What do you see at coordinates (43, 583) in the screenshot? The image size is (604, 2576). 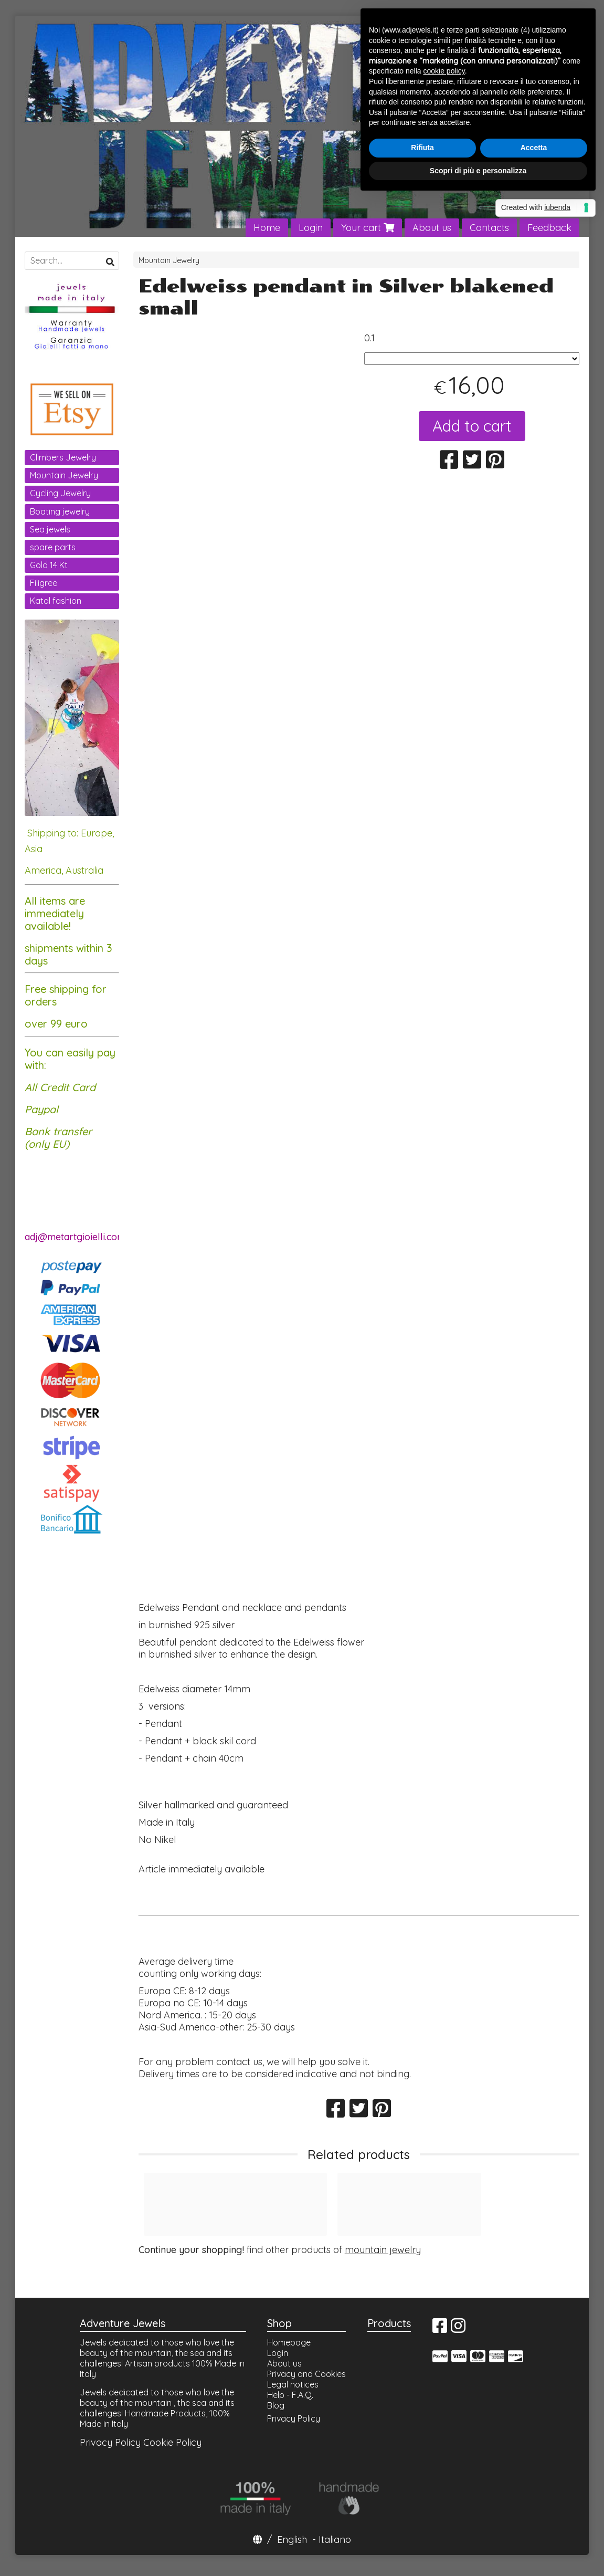 I see `Filigree` at bounding box center [43, 583].